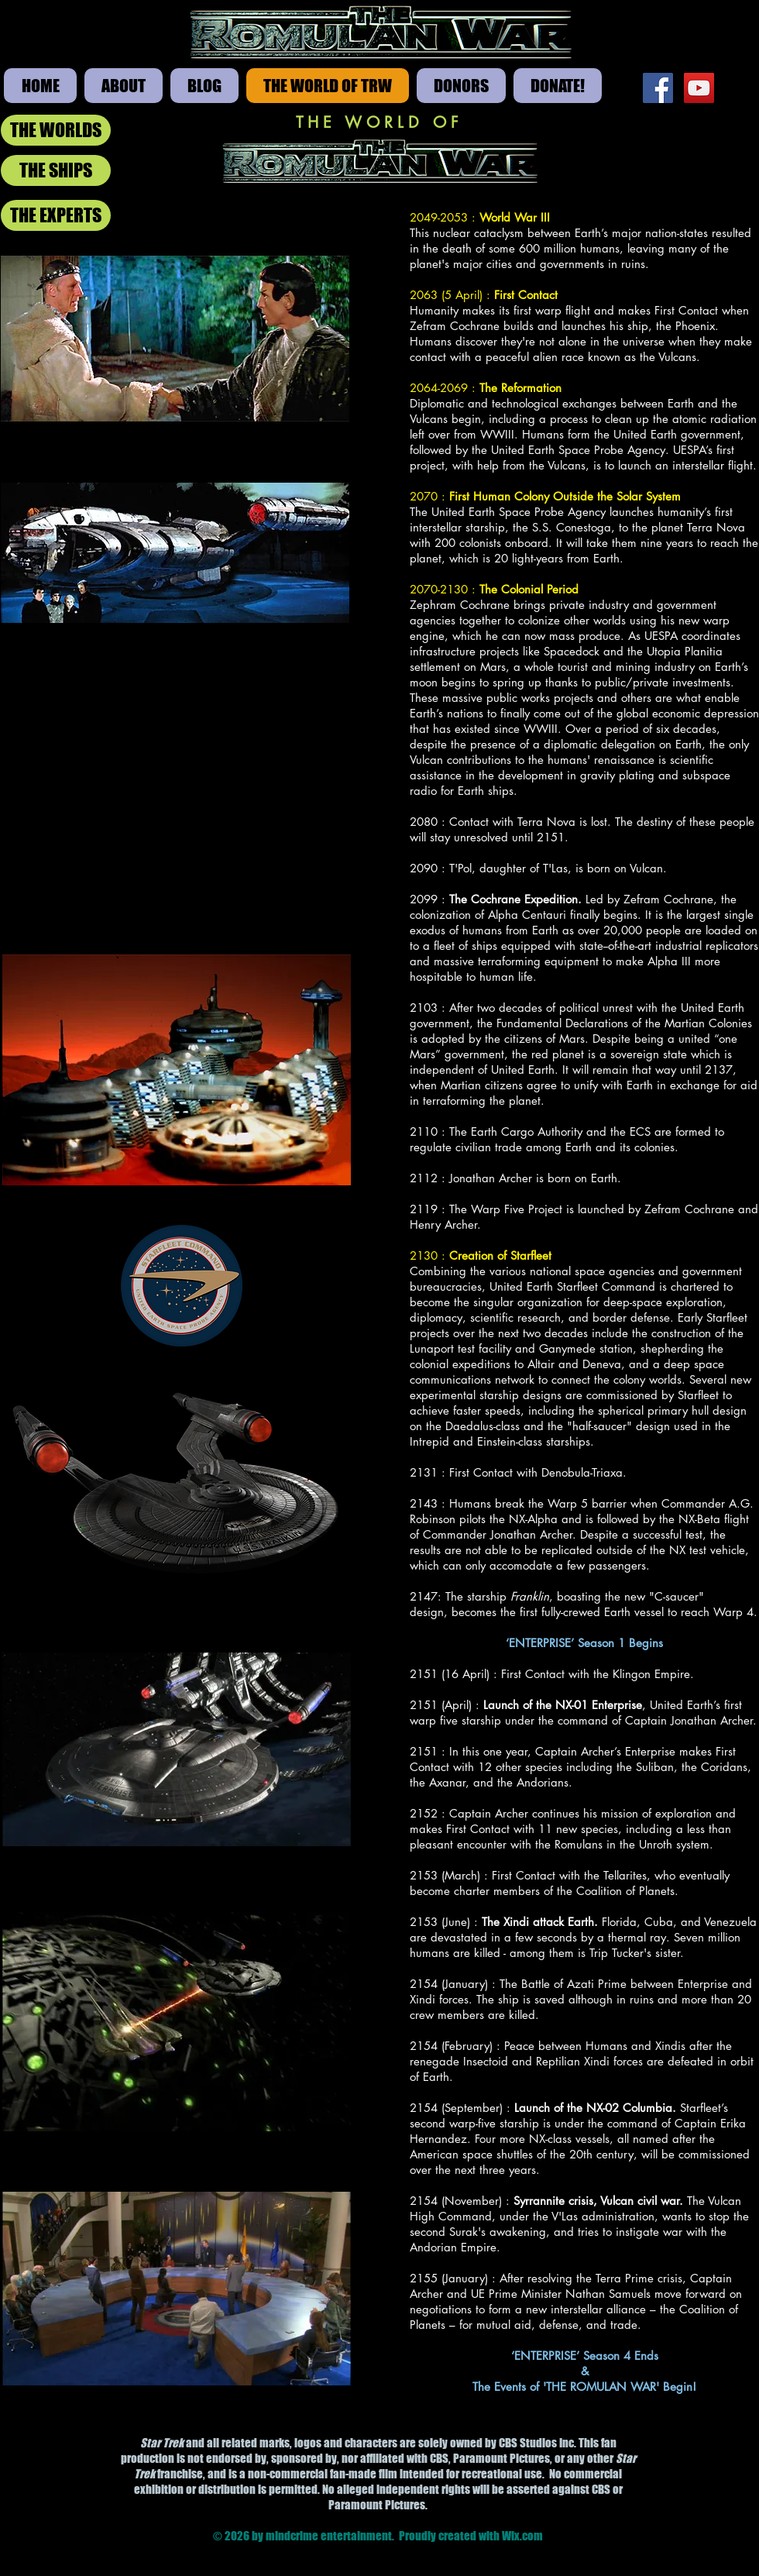 The image size is (759, 2576). Describe the element at coordinates (56, 170) in the screenshot. I see `[THE SHIPS]` at that location.